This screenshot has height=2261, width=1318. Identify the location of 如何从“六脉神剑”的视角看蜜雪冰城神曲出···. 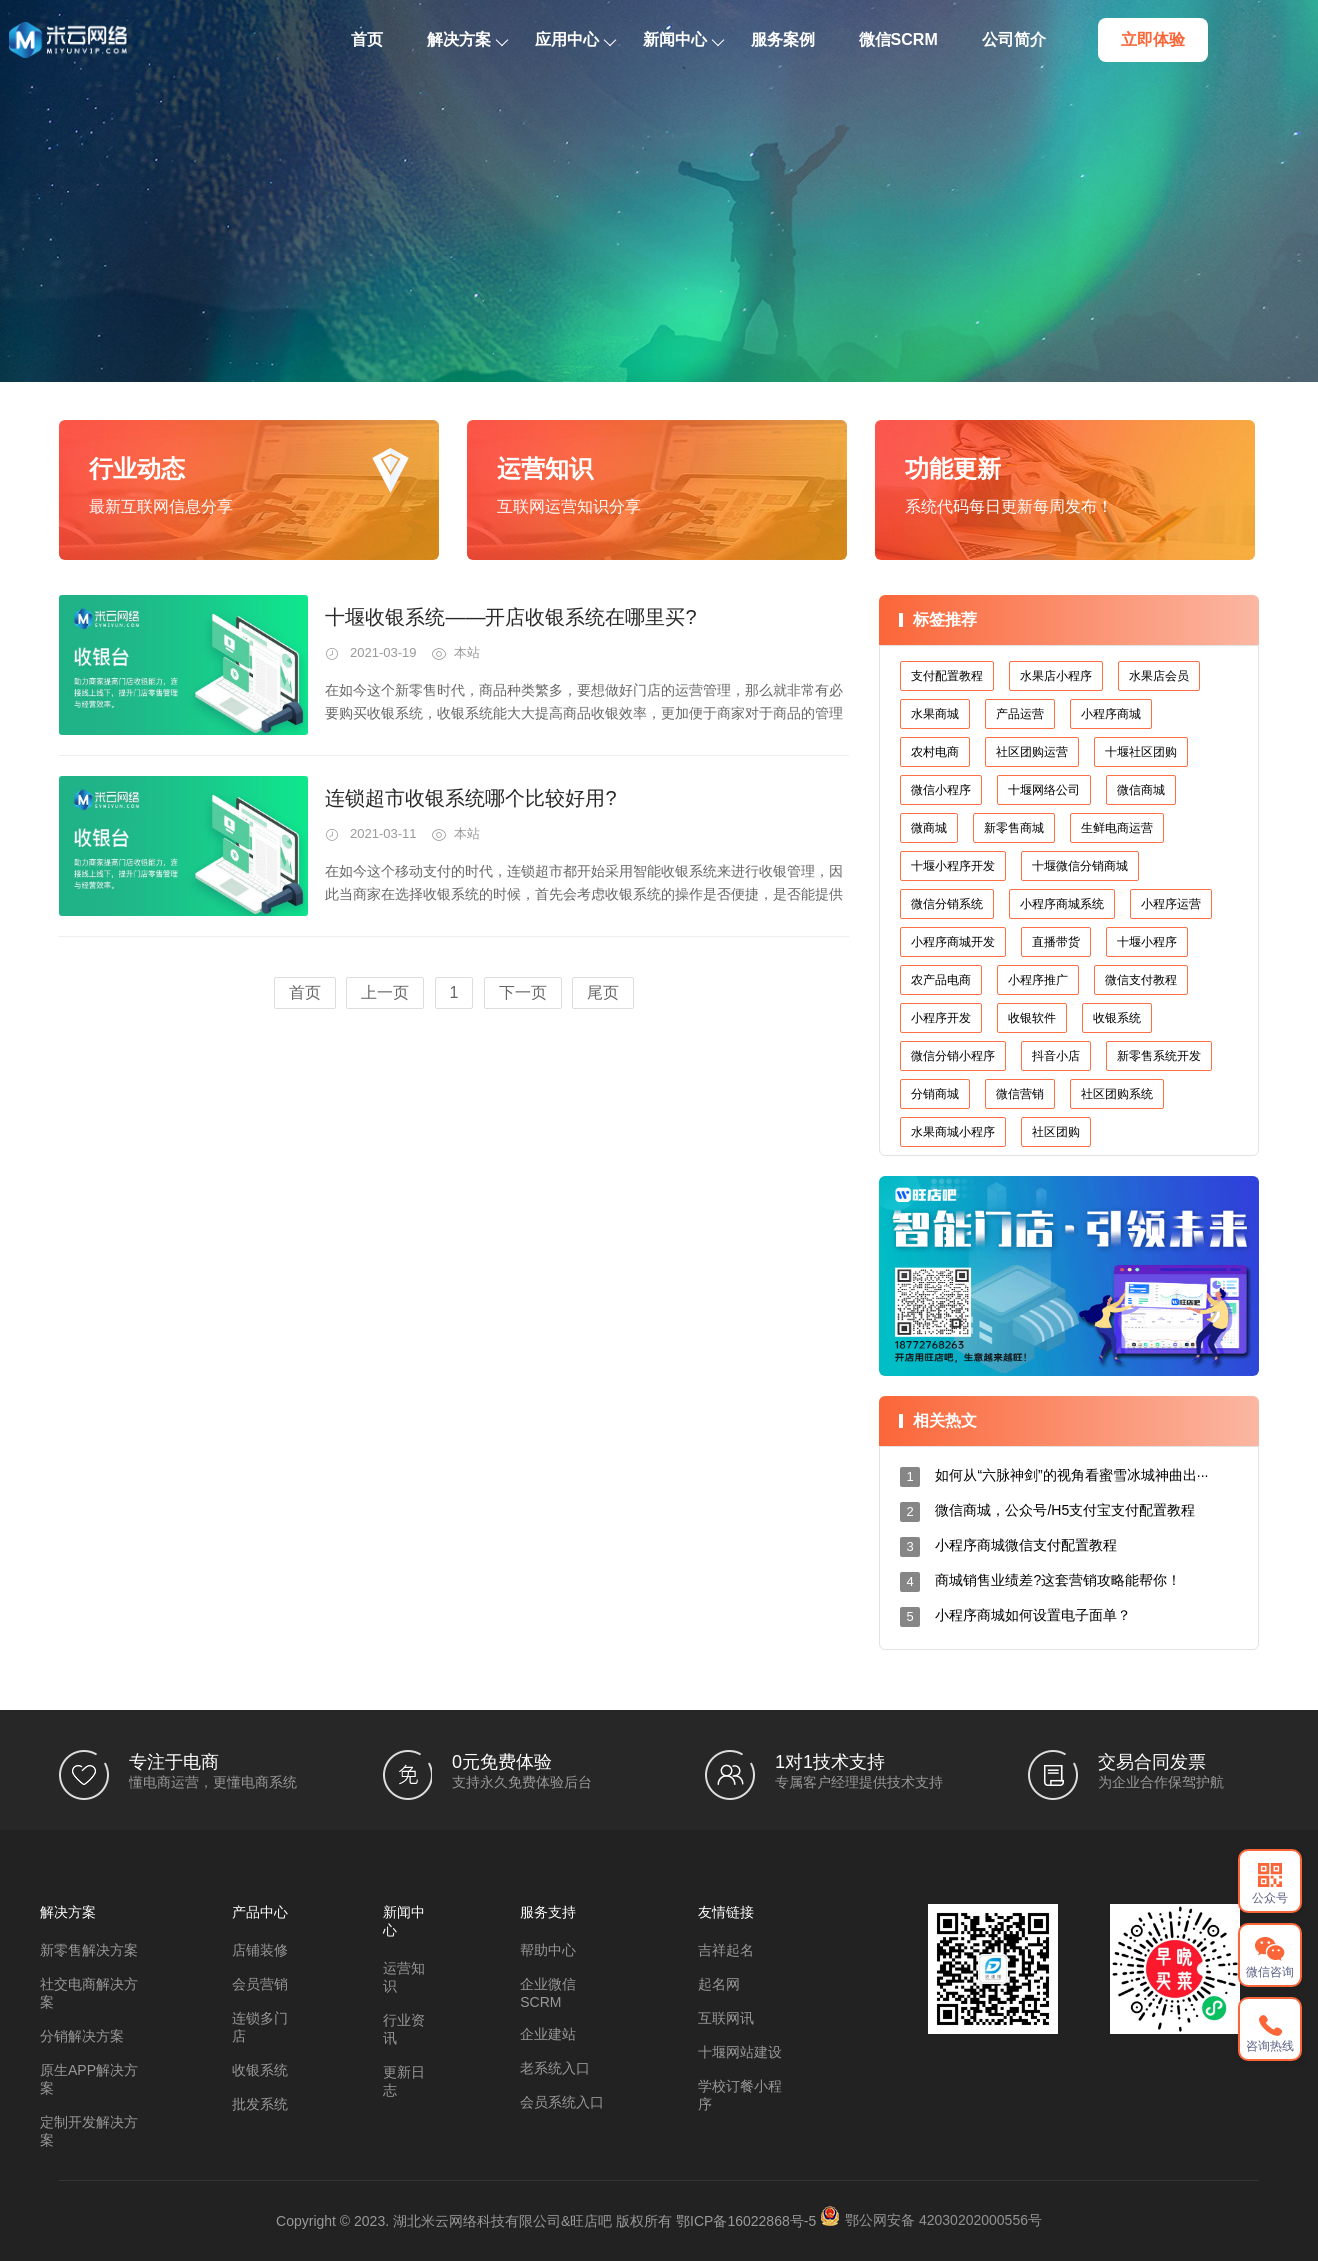
(1071, 1475).